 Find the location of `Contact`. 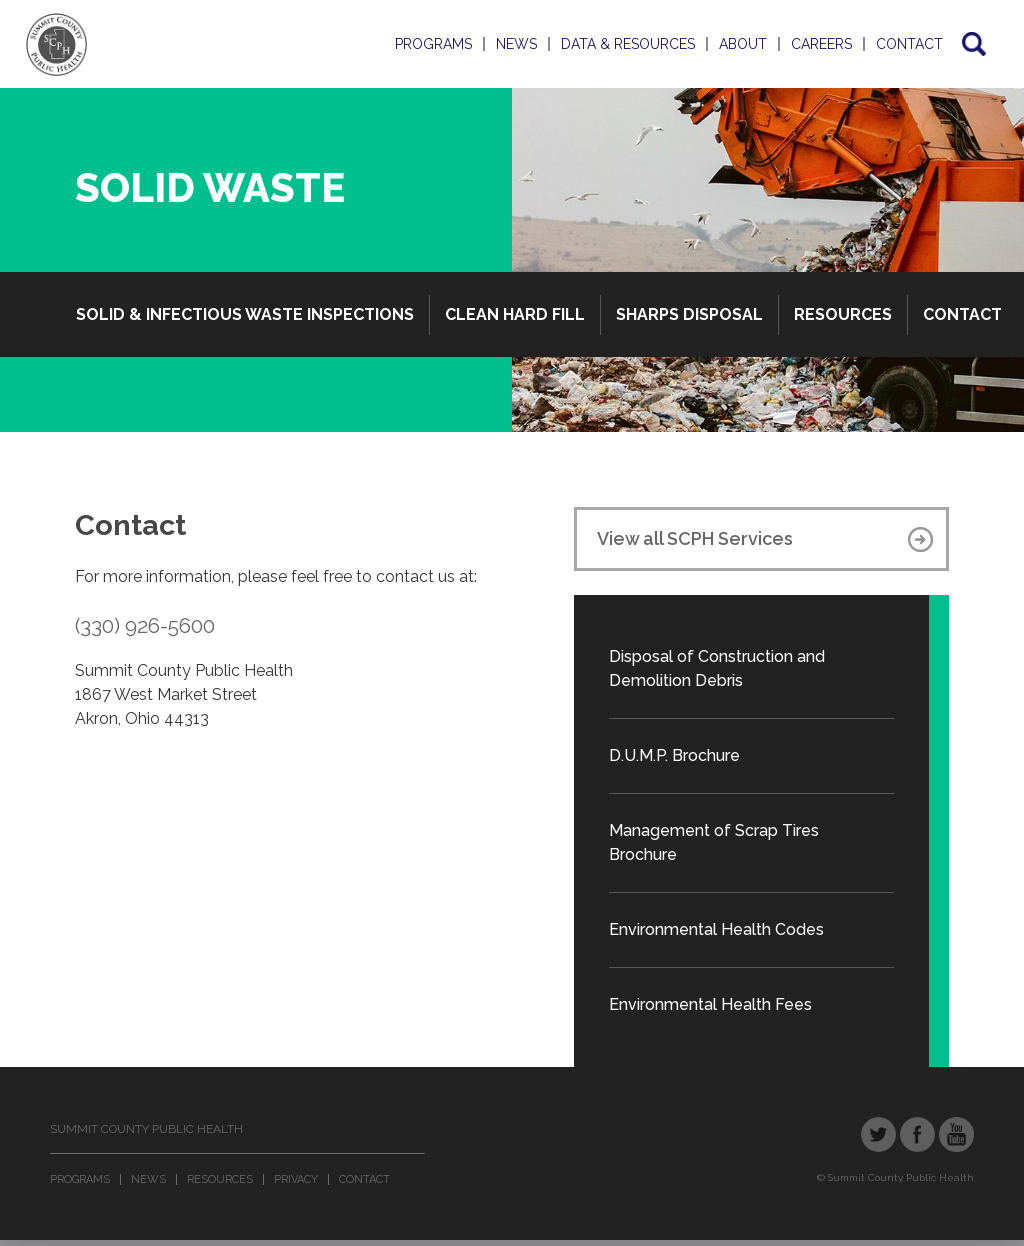

Contact is located at coordinates (909, 44).